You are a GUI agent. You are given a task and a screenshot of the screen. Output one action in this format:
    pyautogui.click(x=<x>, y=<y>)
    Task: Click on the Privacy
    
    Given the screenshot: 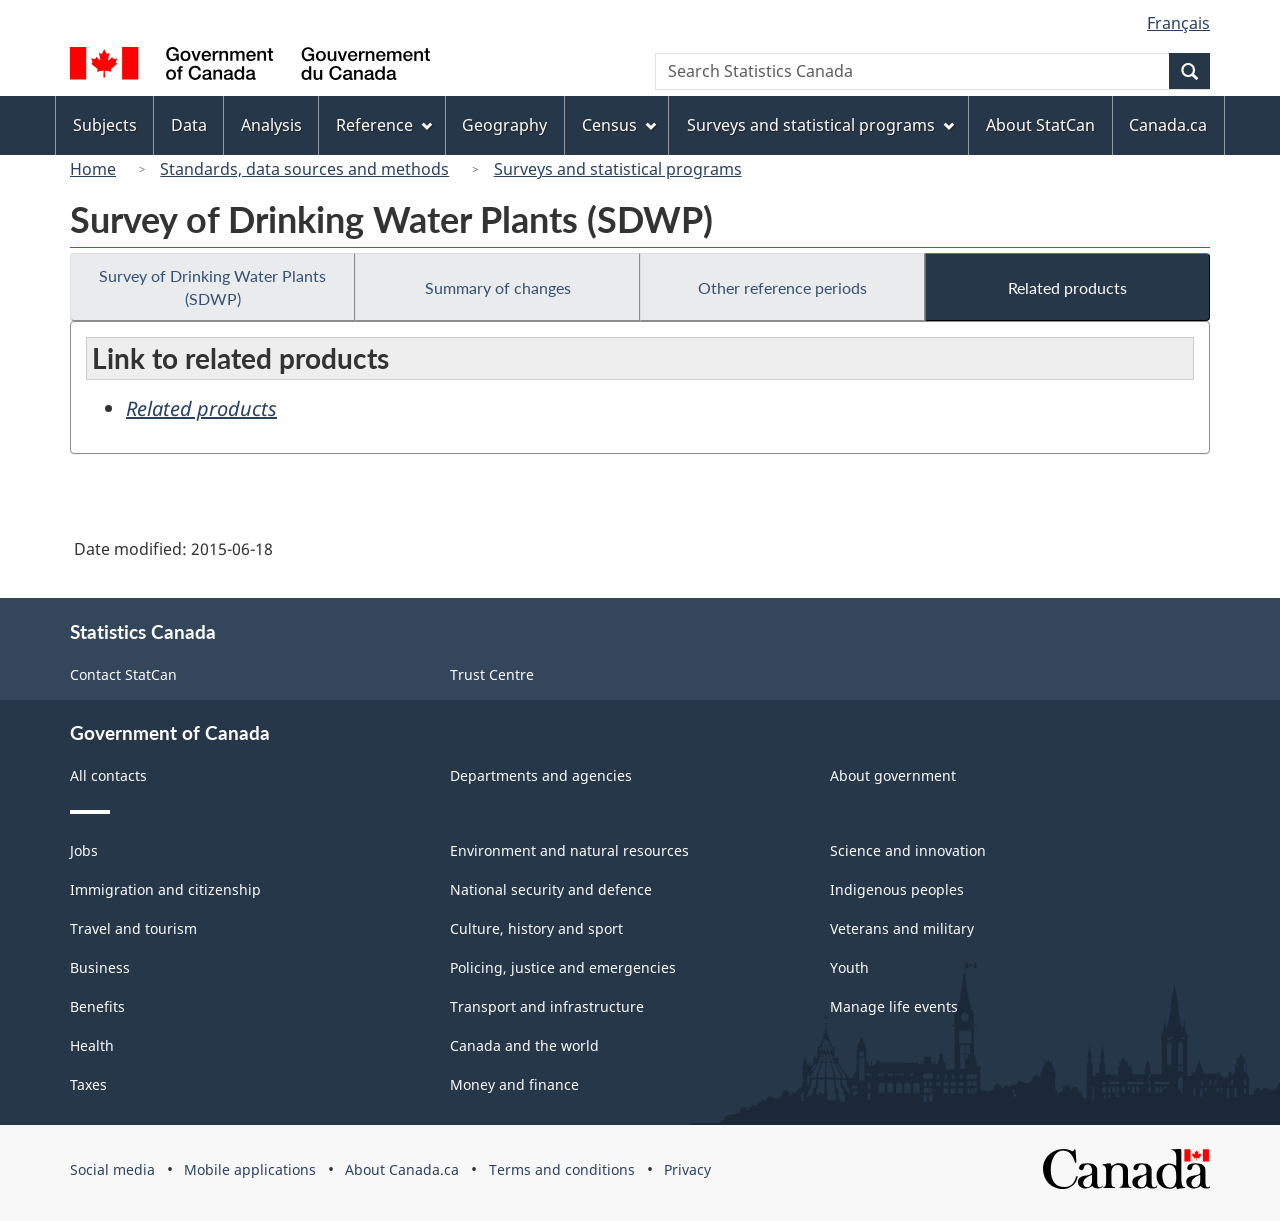 What is the action you would take?
    pyautogui.click(x=687, y=1169)
    